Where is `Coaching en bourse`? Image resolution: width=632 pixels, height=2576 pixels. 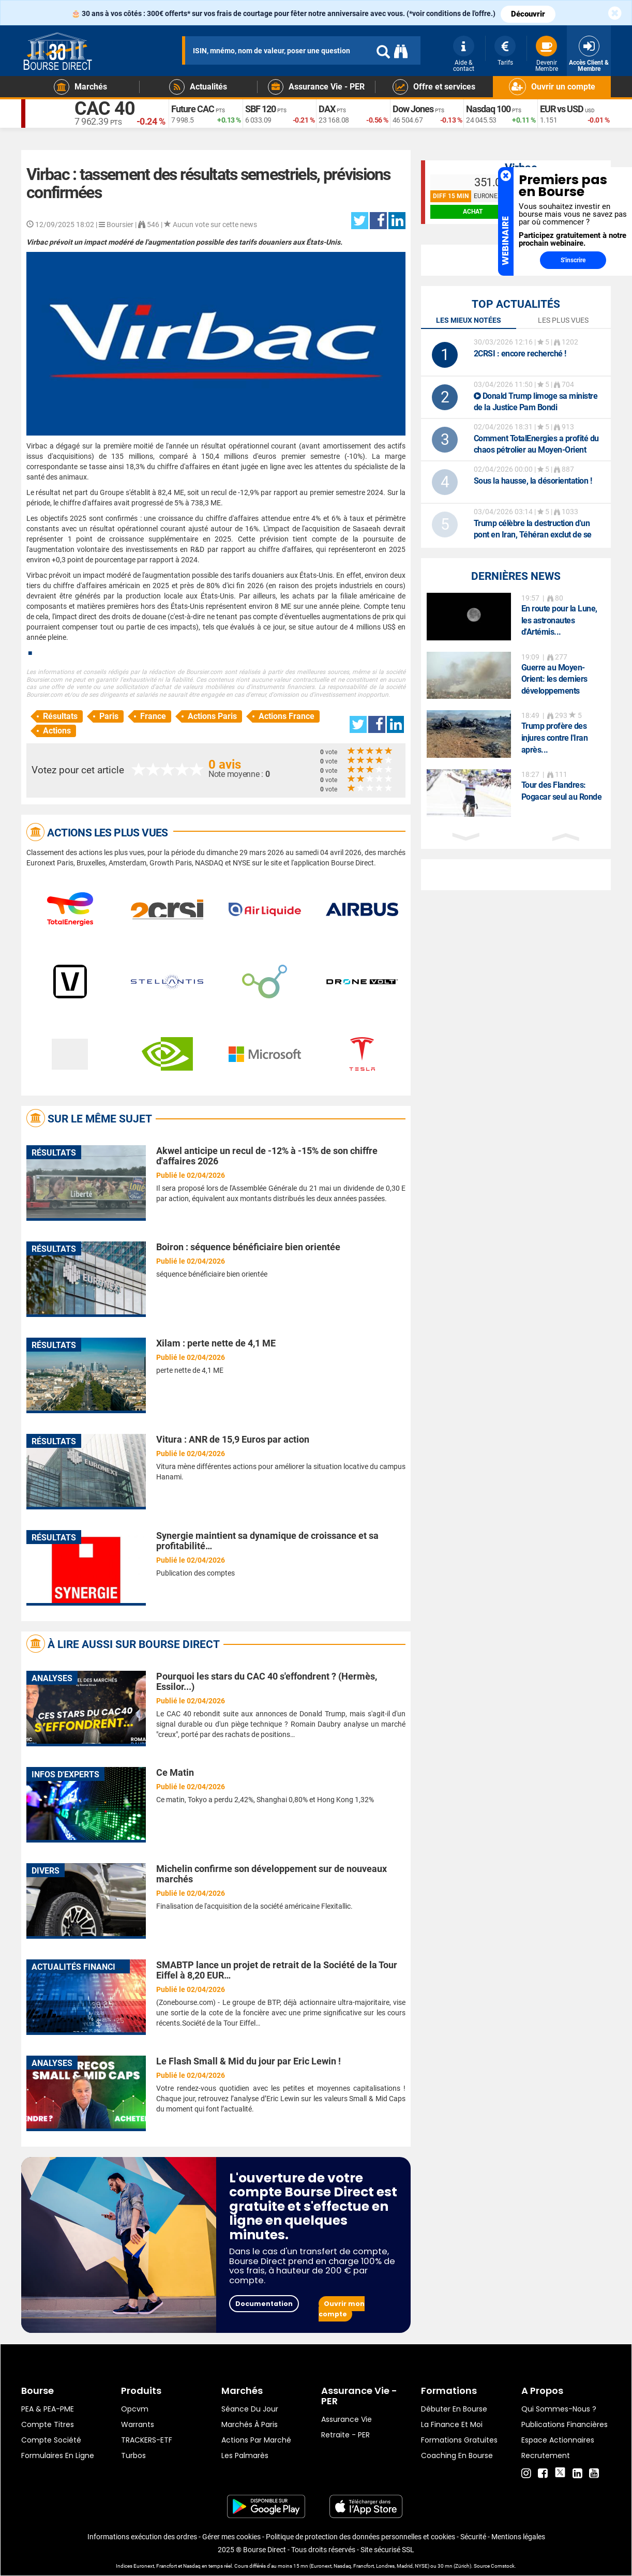
Coaching en bourse is located at coordinates (457, 2455).